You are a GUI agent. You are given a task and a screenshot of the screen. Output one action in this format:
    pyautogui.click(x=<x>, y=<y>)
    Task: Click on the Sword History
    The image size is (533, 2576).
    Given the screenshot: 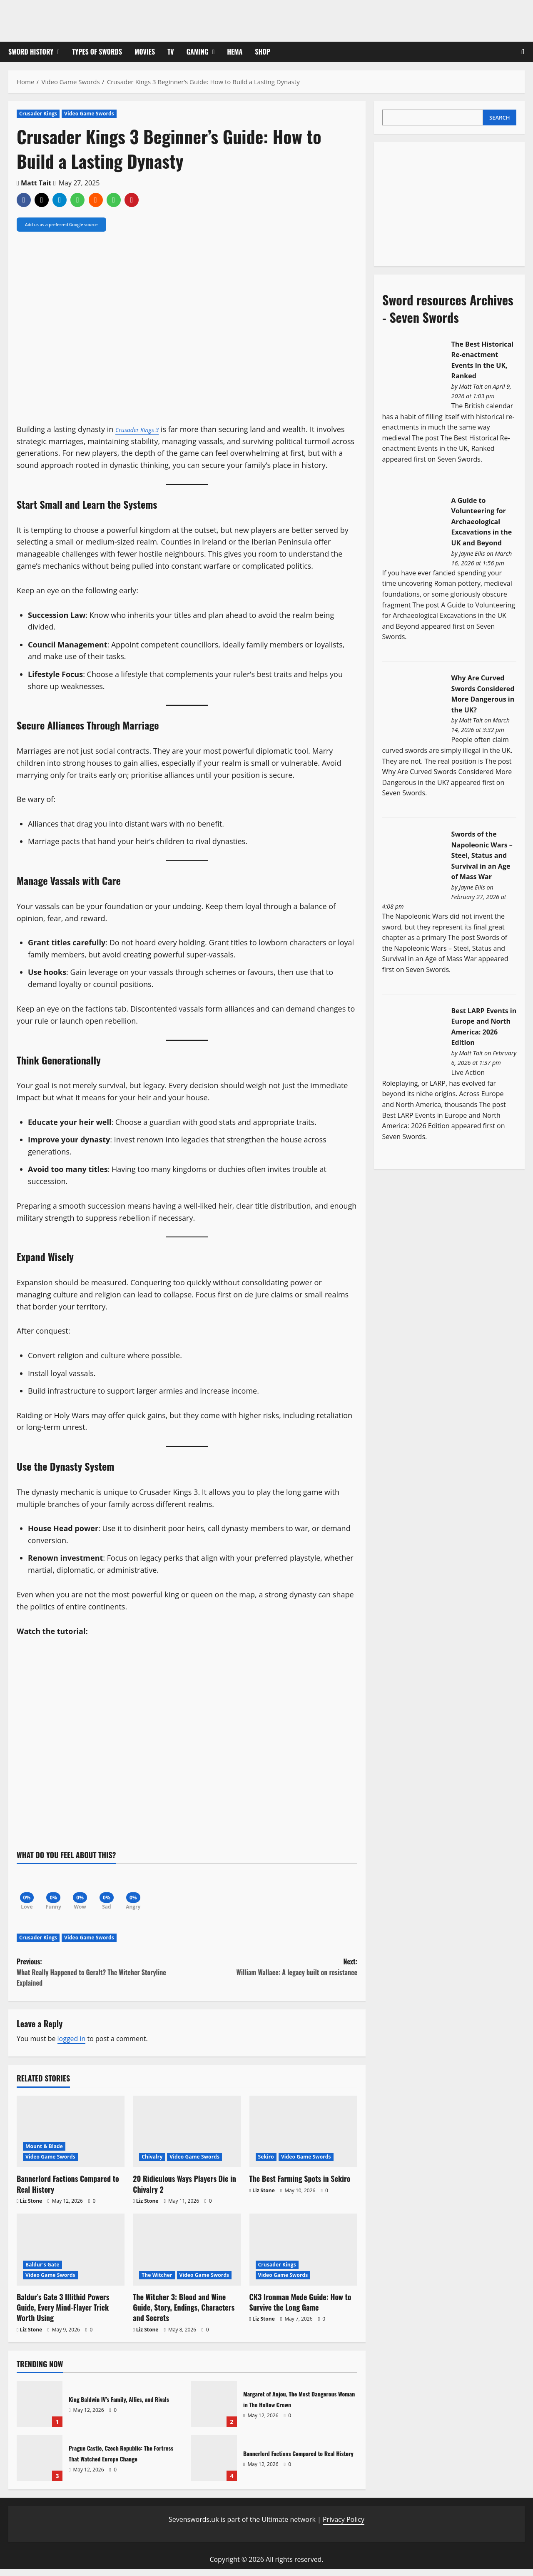 What is the action you would take?
    pyautogui.click(x=30, y=52)
    